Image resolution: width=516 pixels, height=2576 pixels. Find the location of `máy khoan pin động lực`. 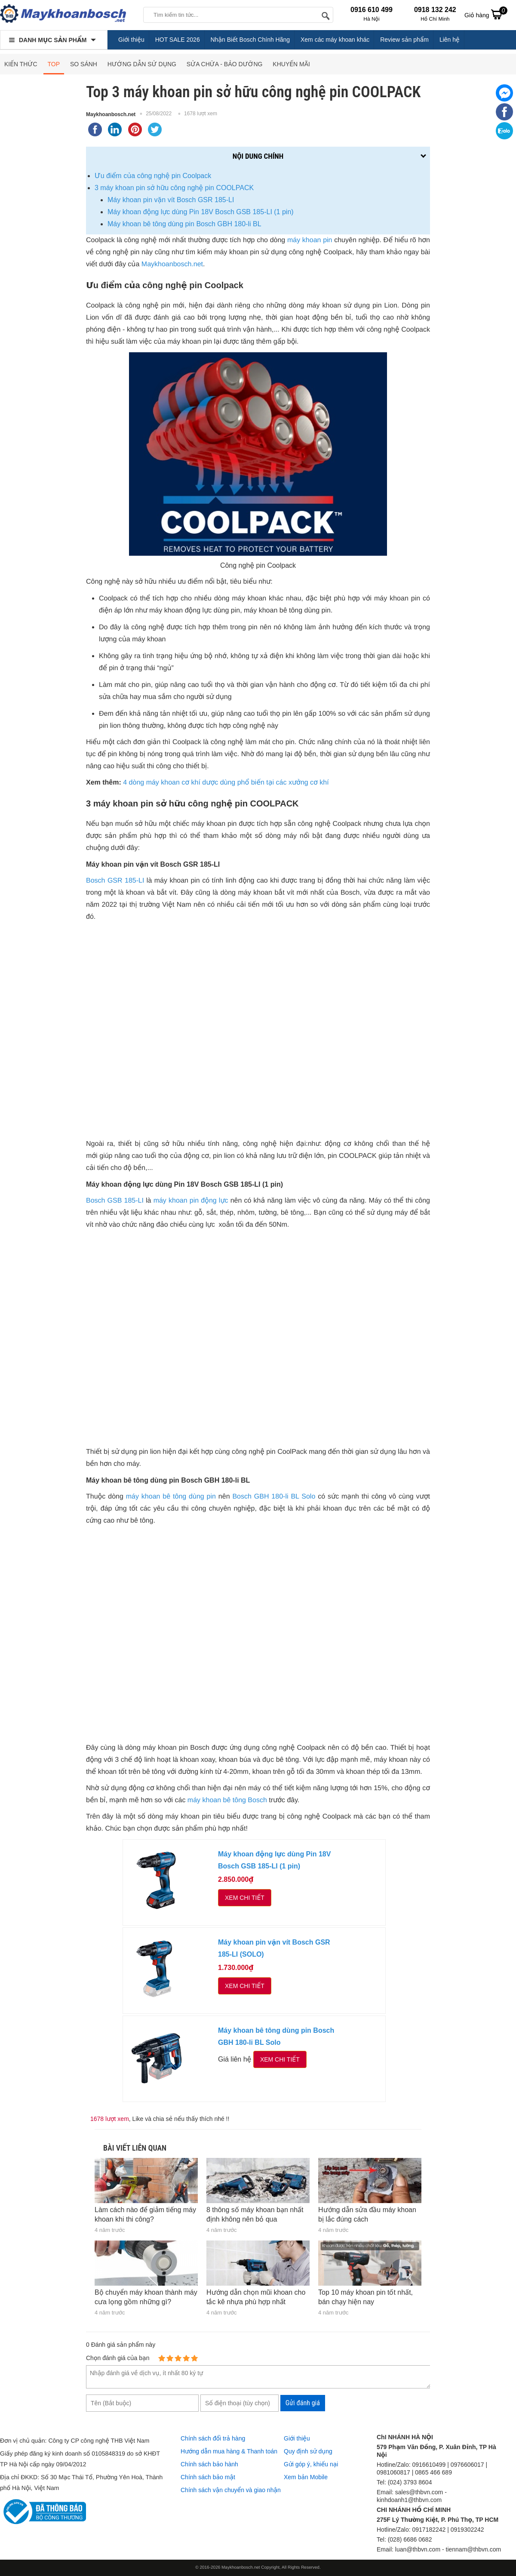

máy khoan pin động lực is located at coordinates (191, 1200).